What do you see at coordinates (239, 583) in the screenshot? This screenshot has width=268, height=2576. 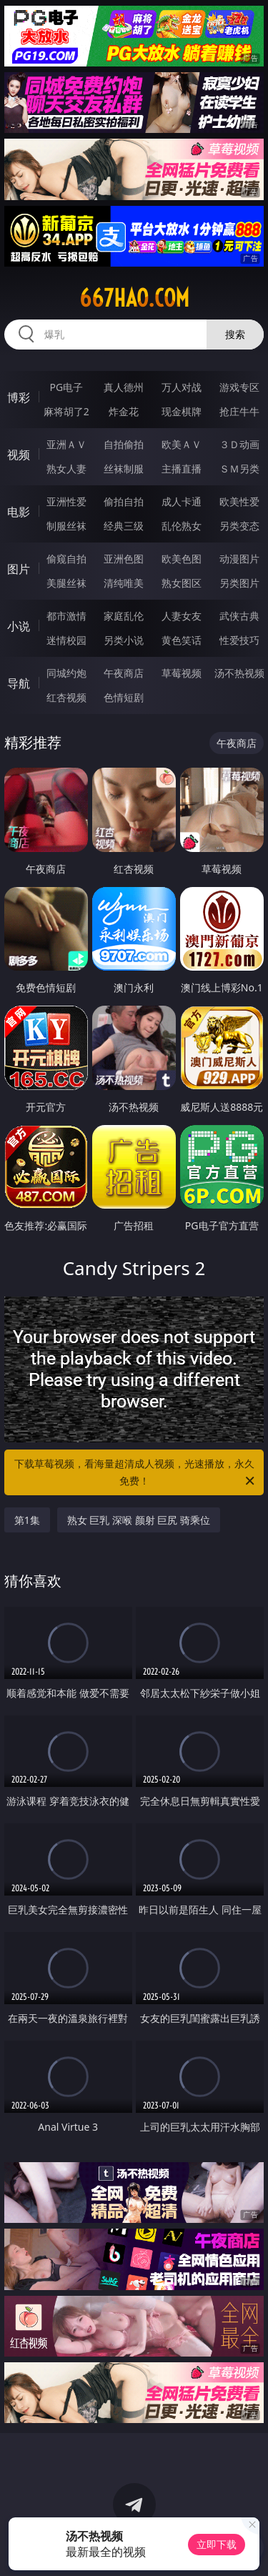 I see `另类图片` at bounding box center [239, 583].